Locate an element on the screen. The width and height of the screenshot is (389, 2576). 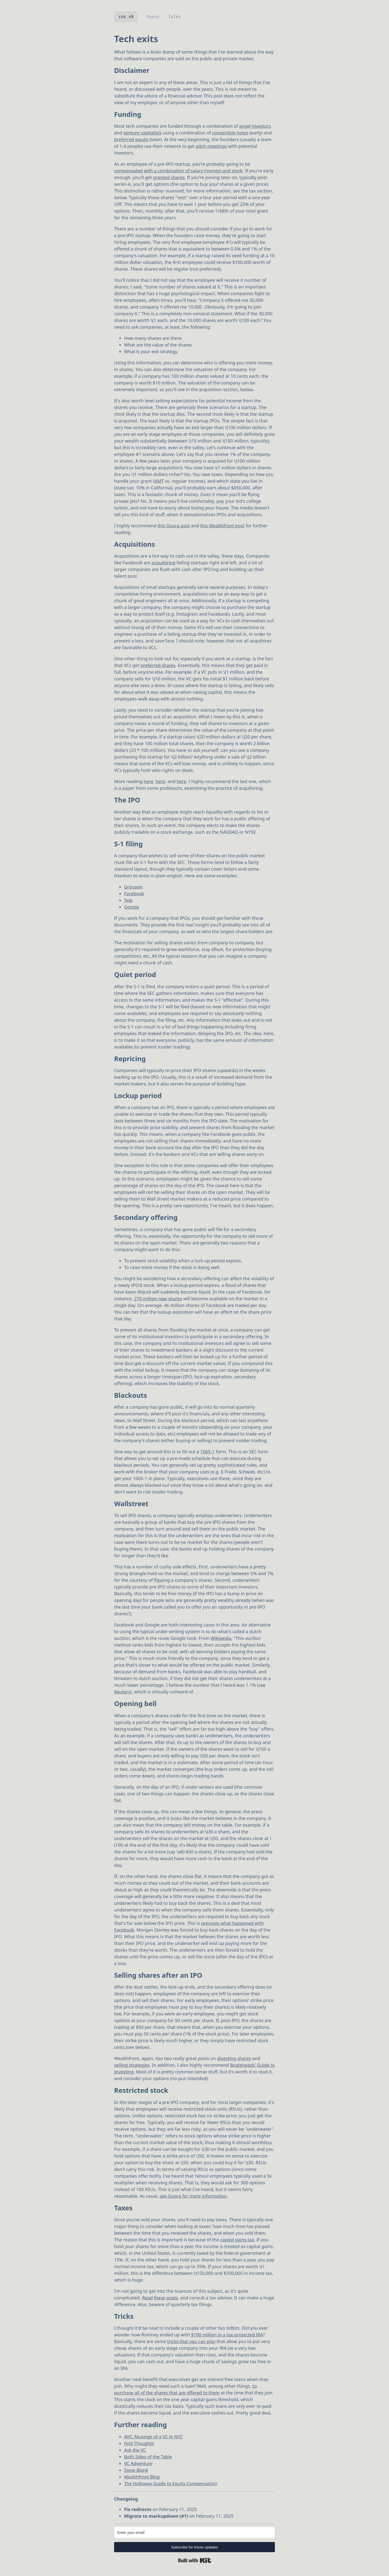
270 million new shares is located at coordinates (158, 1299).